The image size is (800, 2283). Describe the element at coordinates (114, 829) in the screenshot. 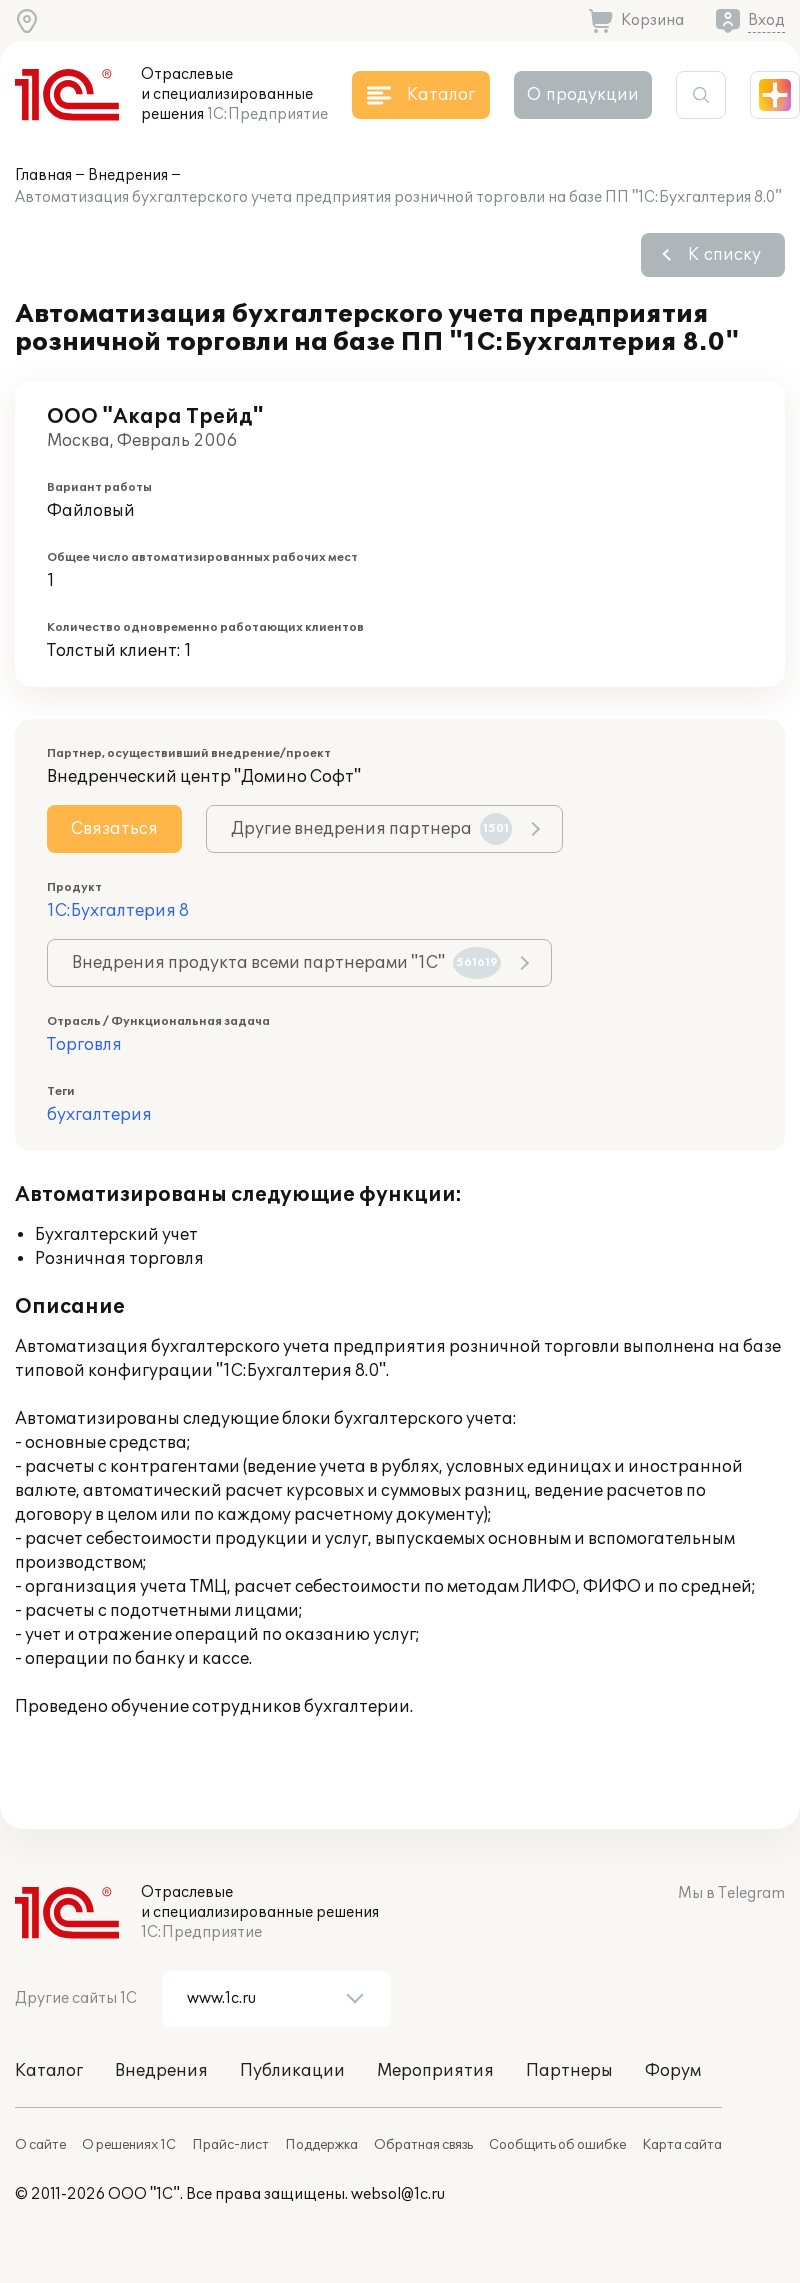

I see `Связаться` at that location.